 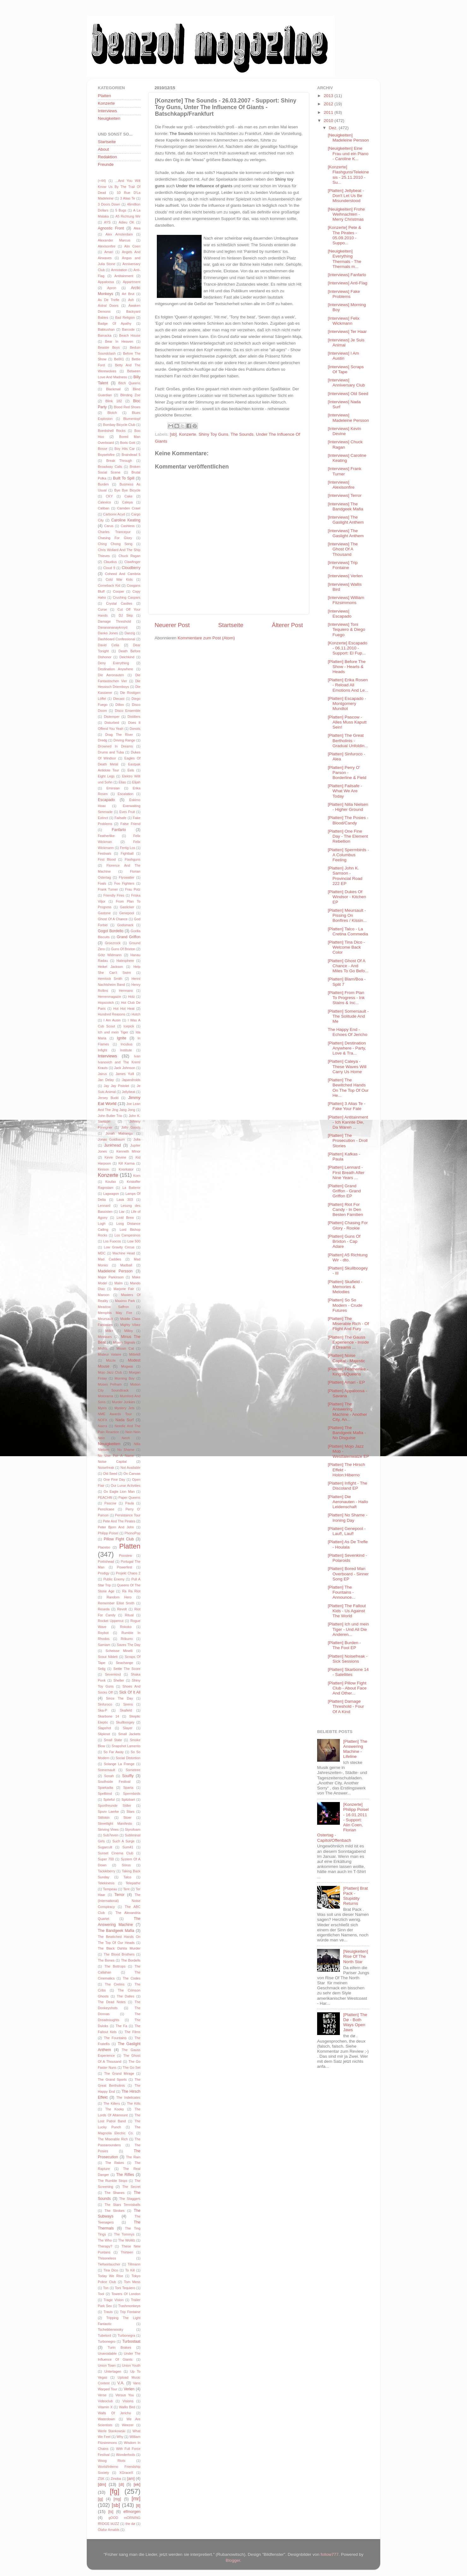 I want to click on Bye Bye Bicycle, so click(x=127, y=490).